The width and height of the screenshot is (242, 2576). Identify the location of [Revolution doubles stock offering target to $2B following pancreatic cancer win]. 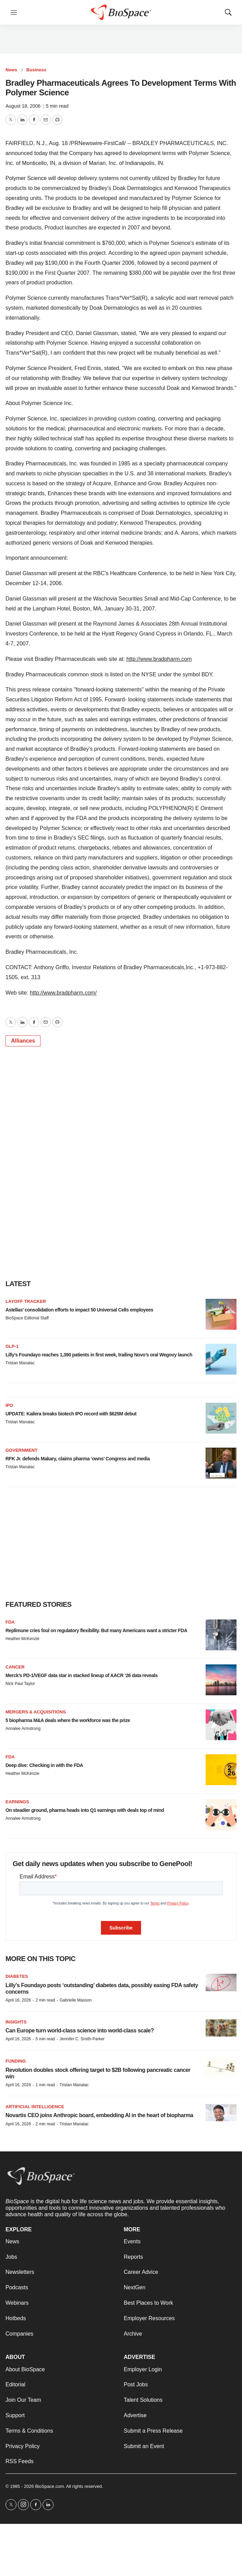
(221, 2067).